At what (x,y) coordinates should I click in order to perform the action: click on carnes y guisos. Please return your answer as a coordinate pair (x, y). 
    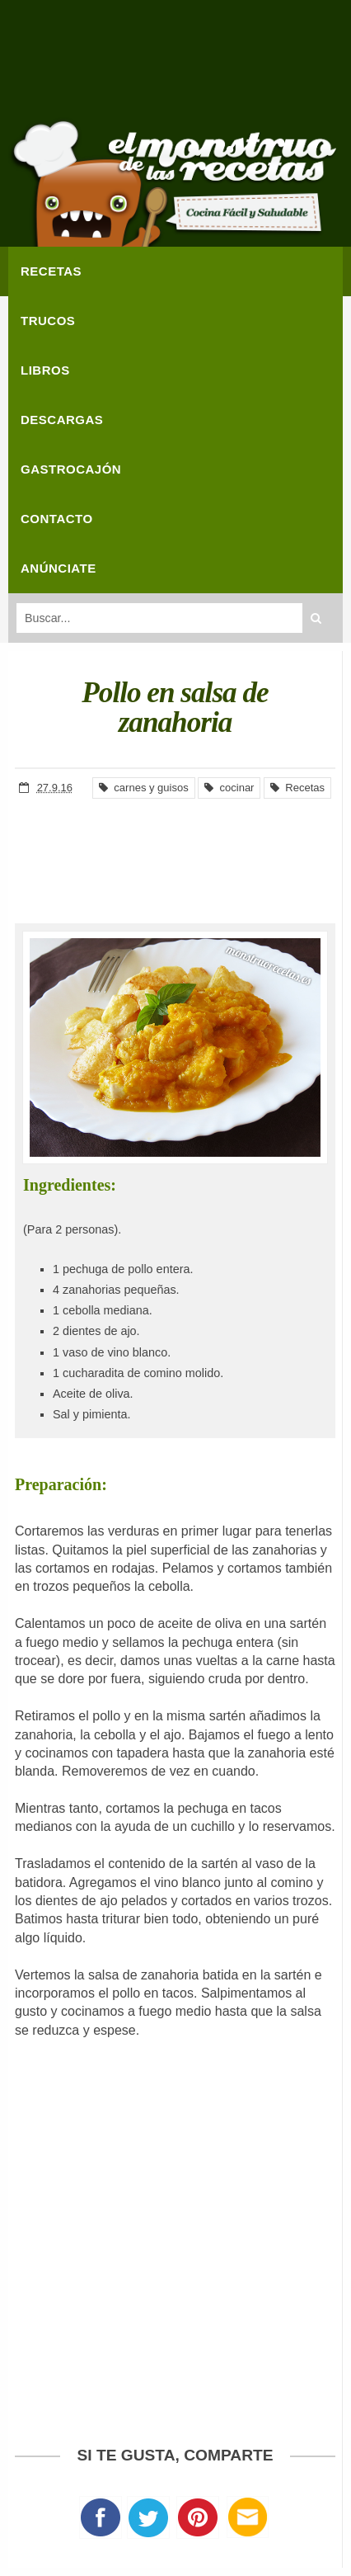
    Looking at the image, I should click on (144, 787).